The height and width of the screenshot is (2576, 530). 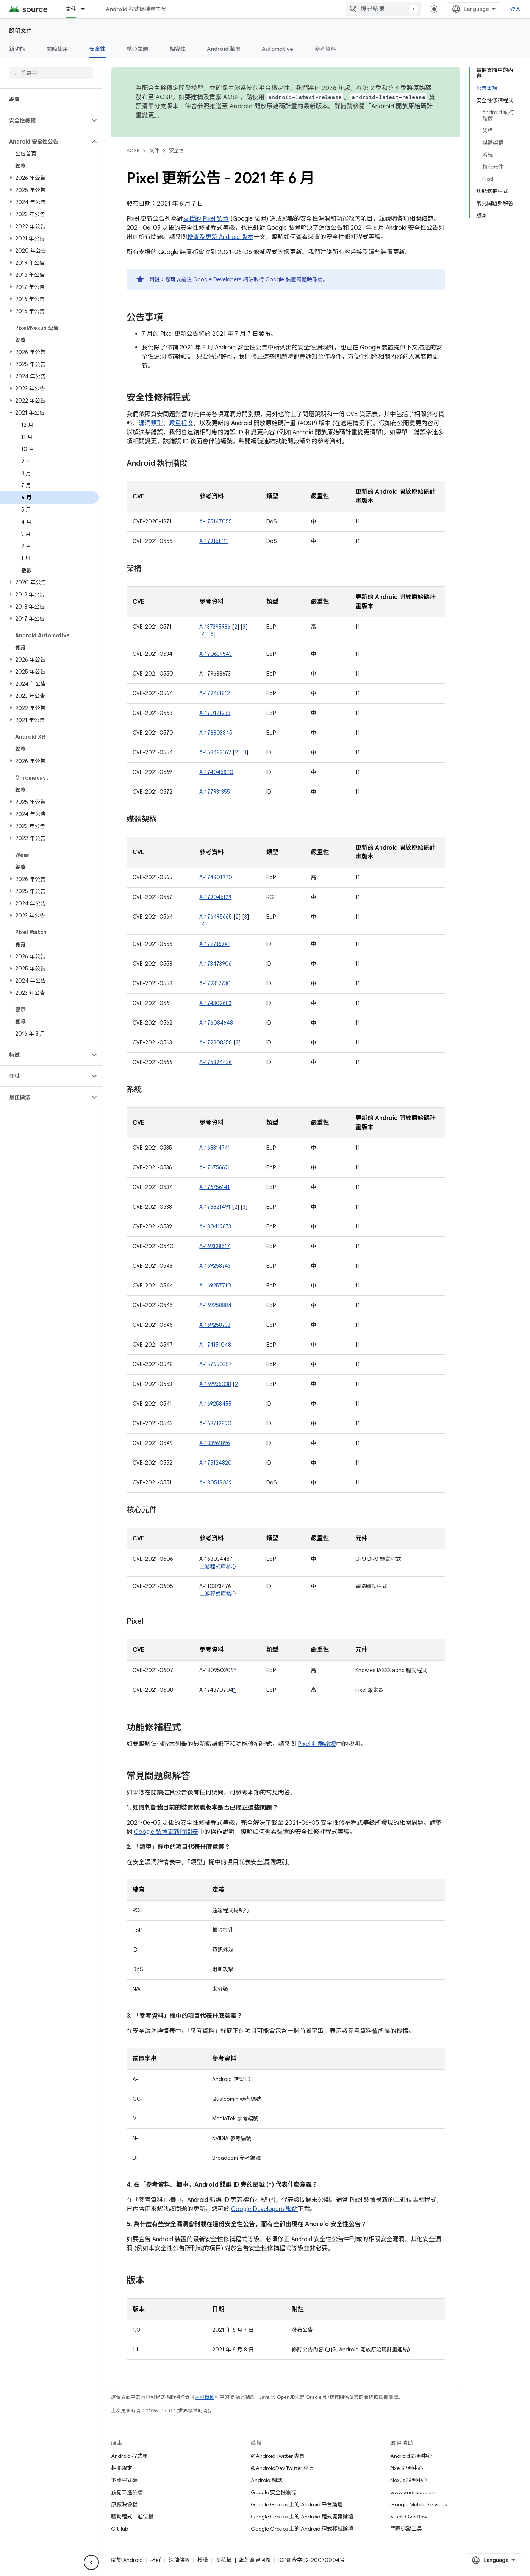 What do you see at coordinates (214, 626) in the screenshot?
I see `A-137395936` at bounding box center [214, 626].